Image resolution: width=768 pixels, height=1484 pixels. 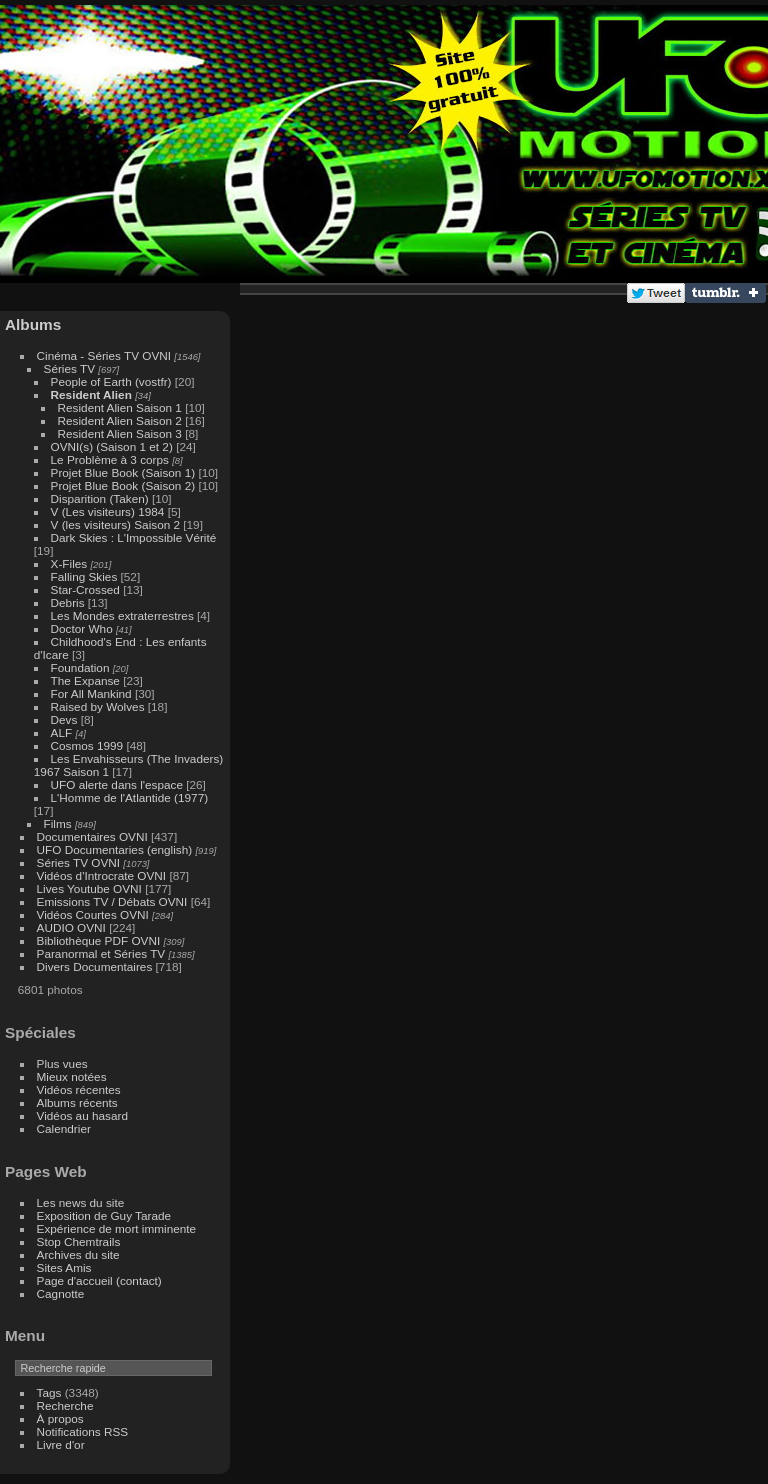 I want to click on Raised by Wolves, so click(x=98, y=706).